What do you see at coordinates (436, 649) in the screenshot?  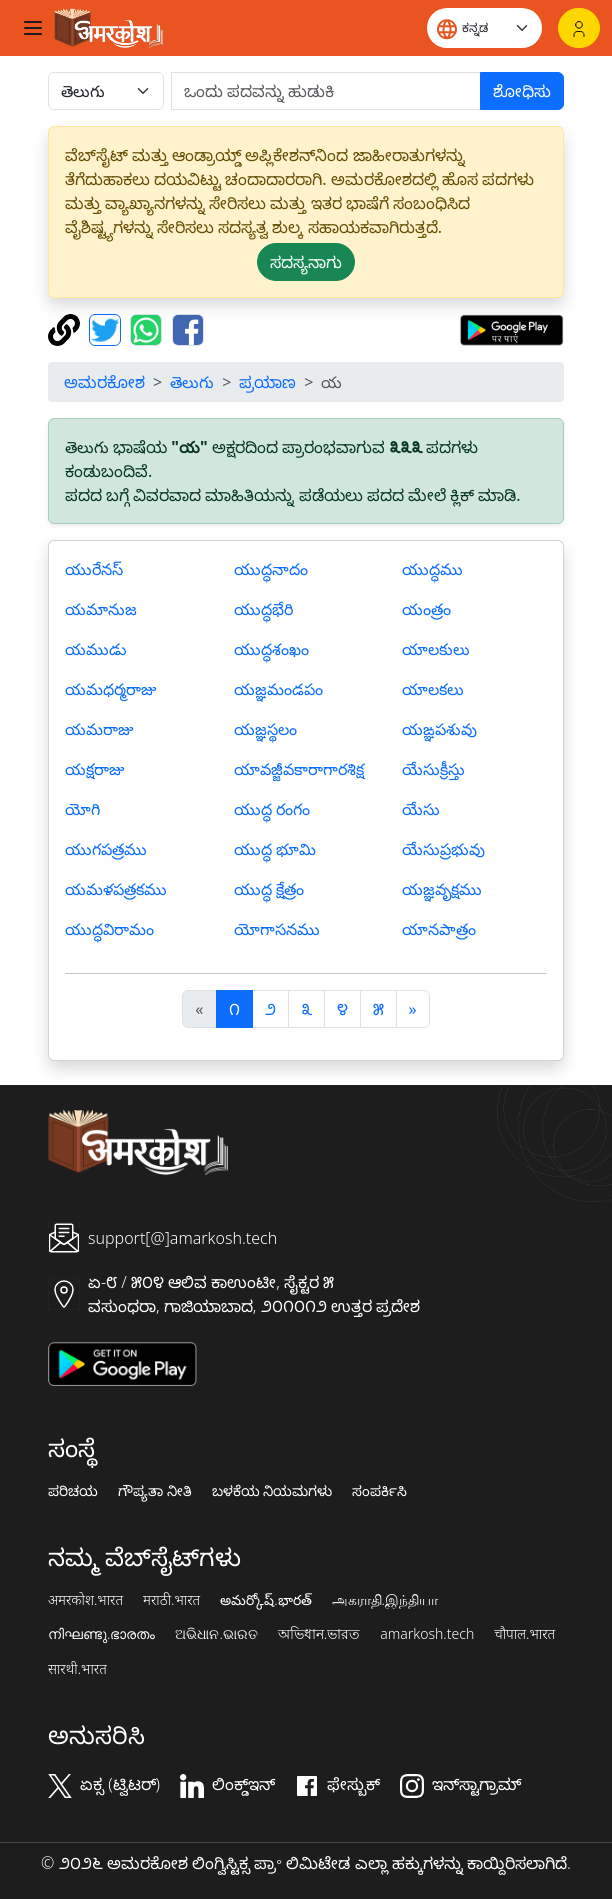 I see `యాలకులు` at bounding box center [436, 649].